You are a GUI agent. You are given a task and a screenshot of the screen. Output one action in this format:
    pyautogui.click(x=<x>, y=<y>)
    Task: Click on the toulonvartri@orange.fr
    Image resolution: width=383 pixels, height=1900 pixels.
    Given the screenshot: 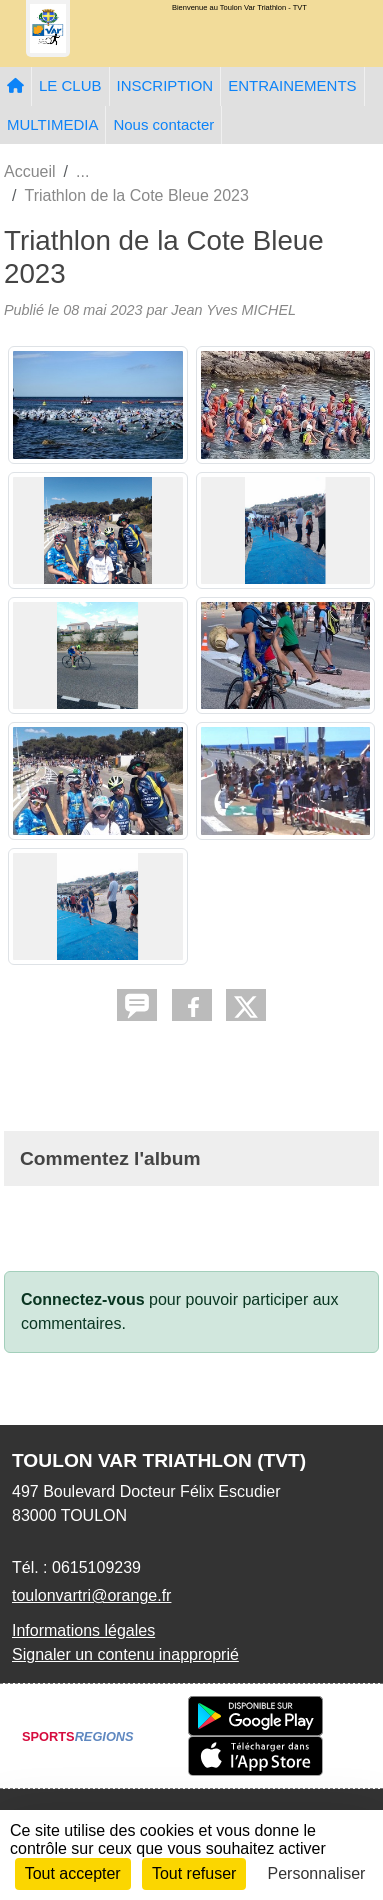 What is the action you would take?
    pyautogui.click(x=91, y=1595)
    